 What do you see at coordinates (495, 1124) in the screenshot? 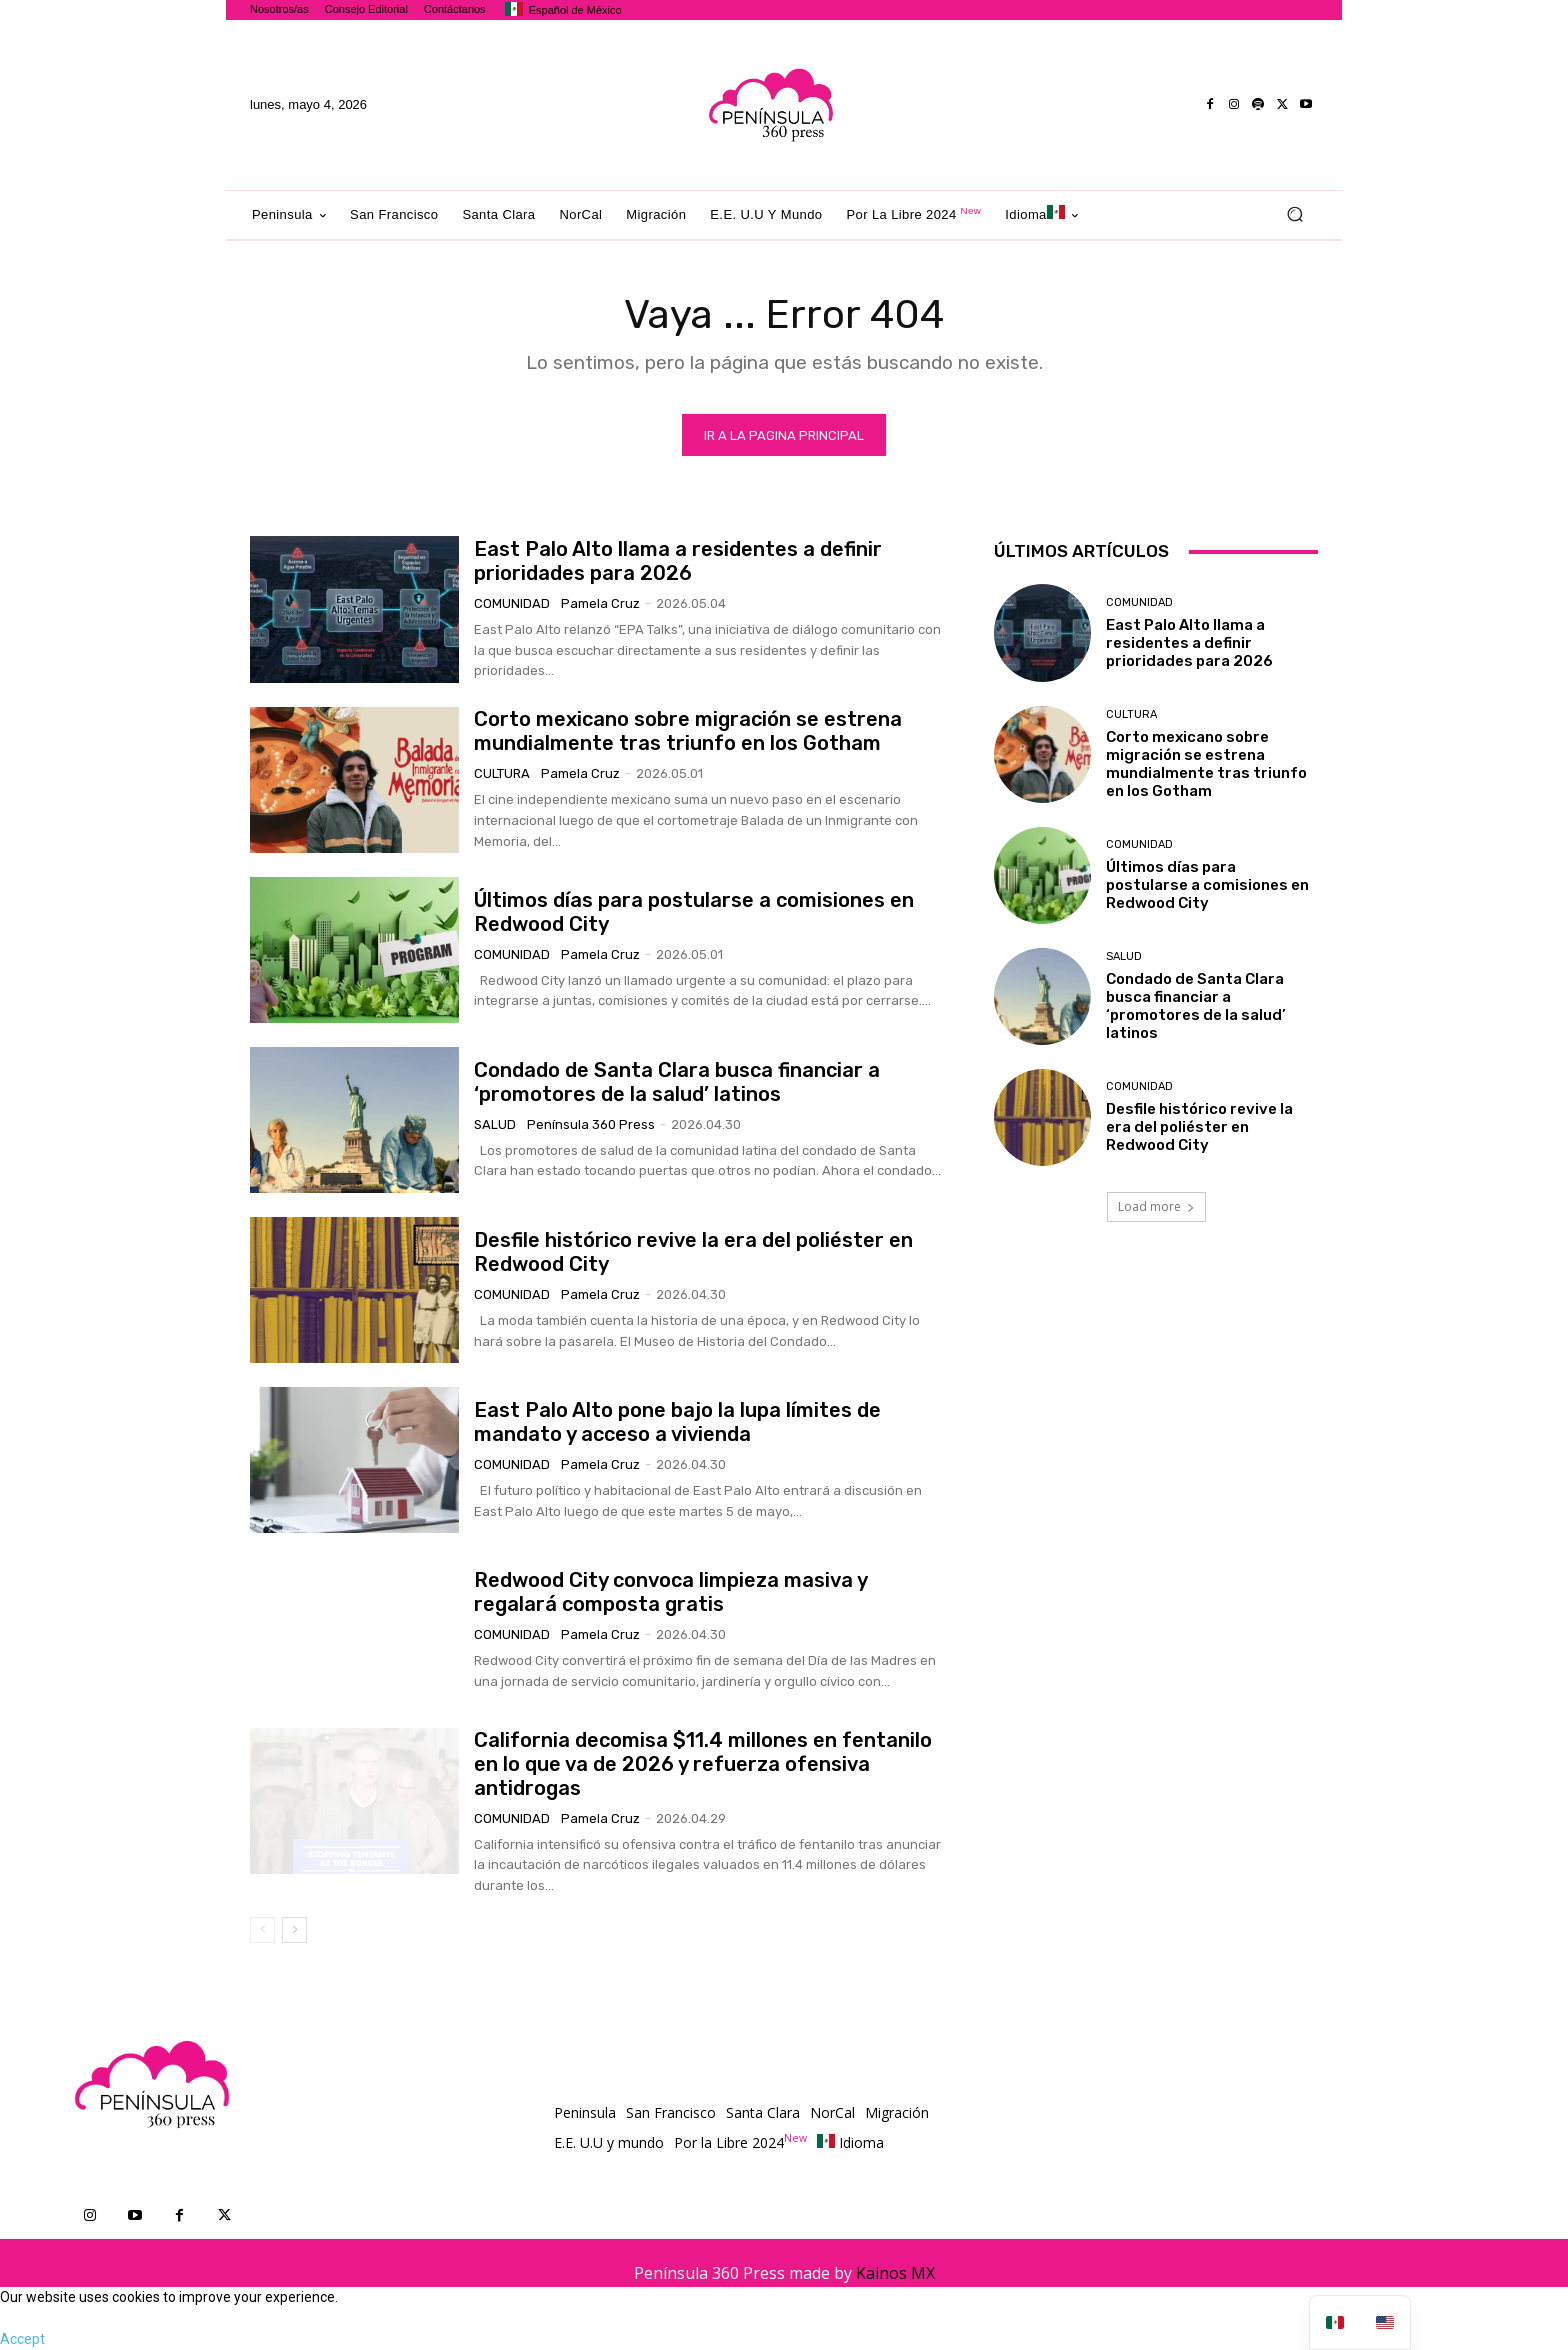
I see `Salud` at bounding box center [495, 1124].